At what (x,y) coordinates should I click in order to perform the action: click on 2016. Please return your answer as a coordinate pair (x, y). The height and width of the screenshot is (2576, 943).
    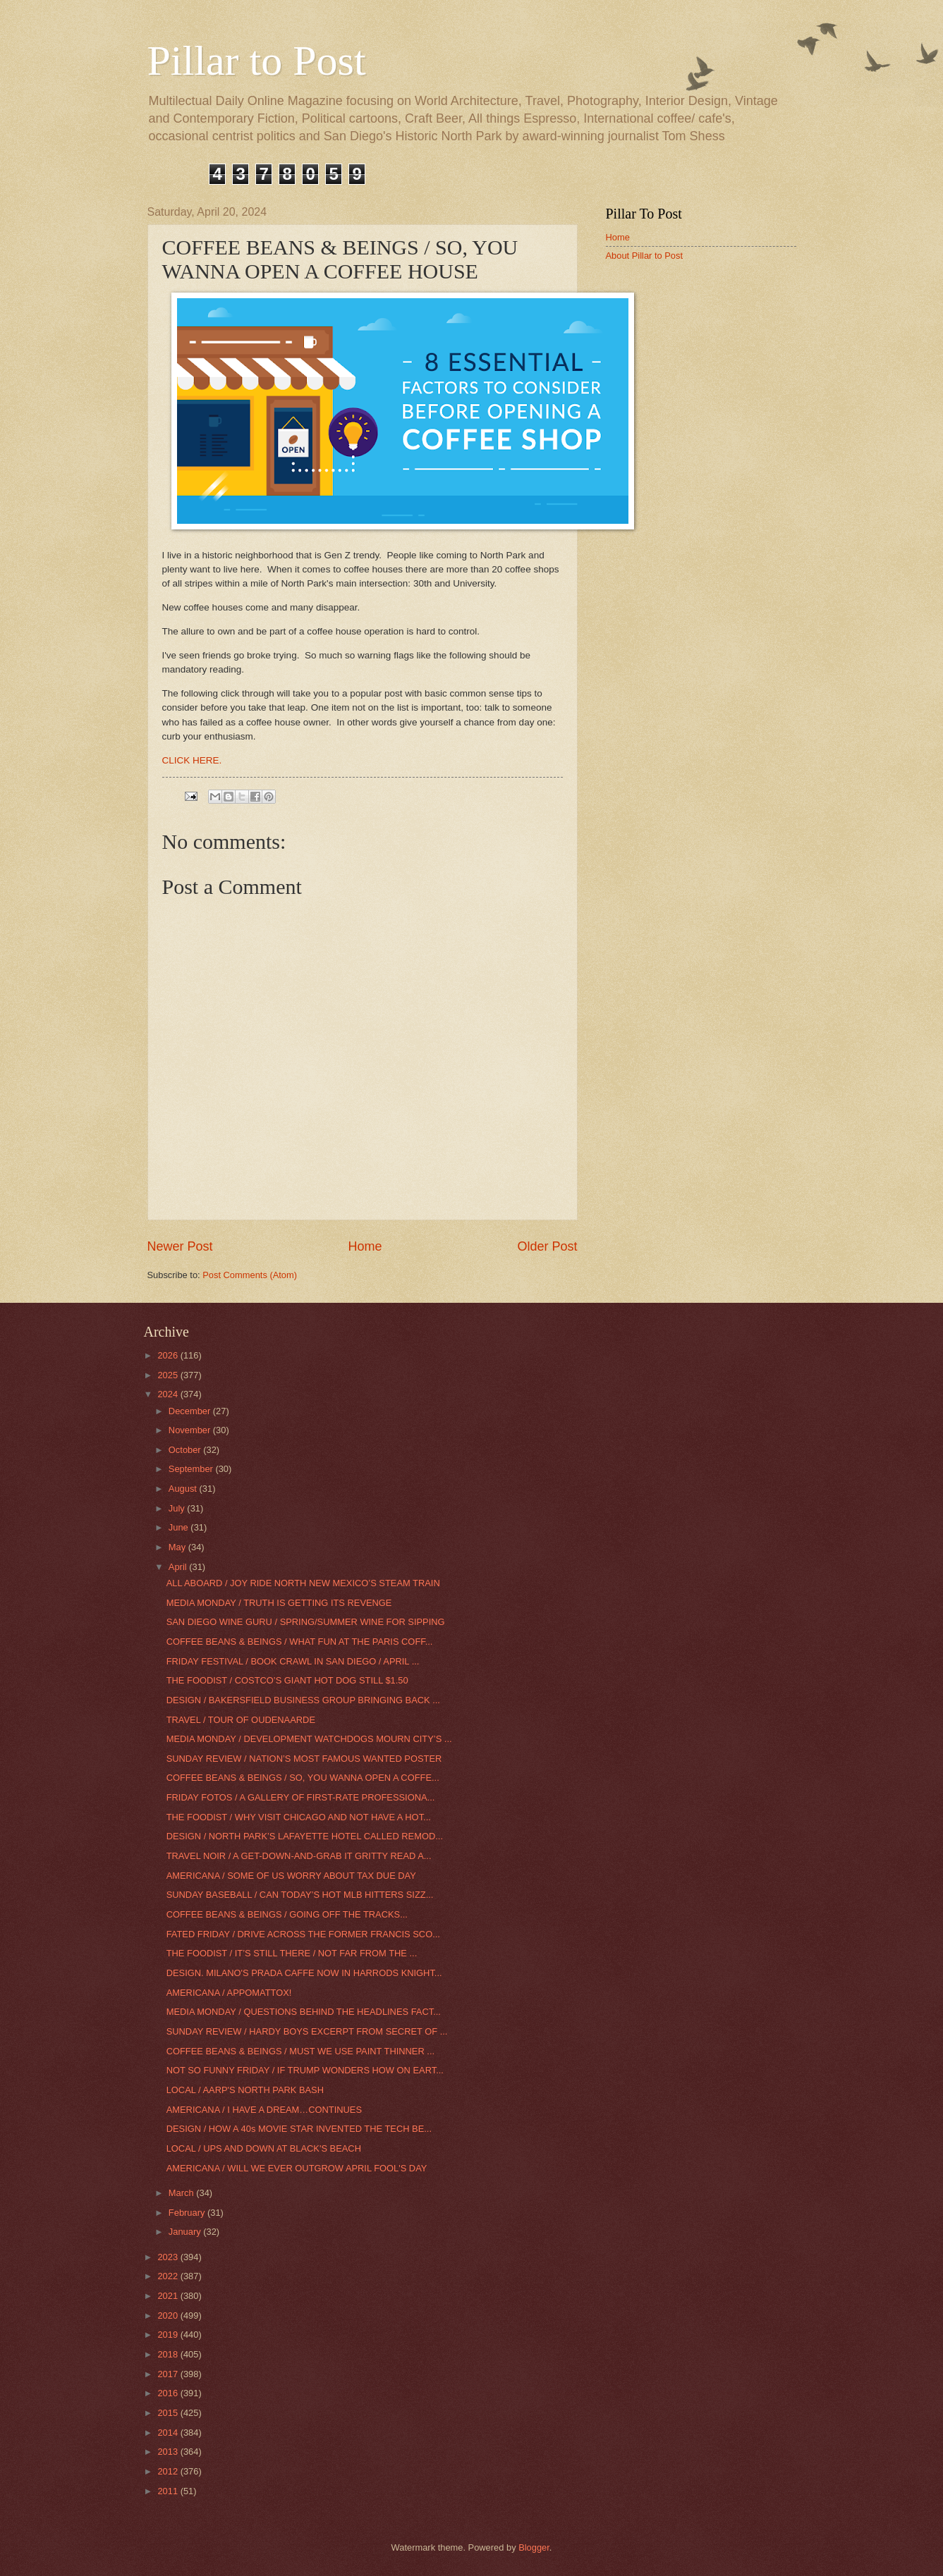
    Looking at the image, I should click on (168, 2393).